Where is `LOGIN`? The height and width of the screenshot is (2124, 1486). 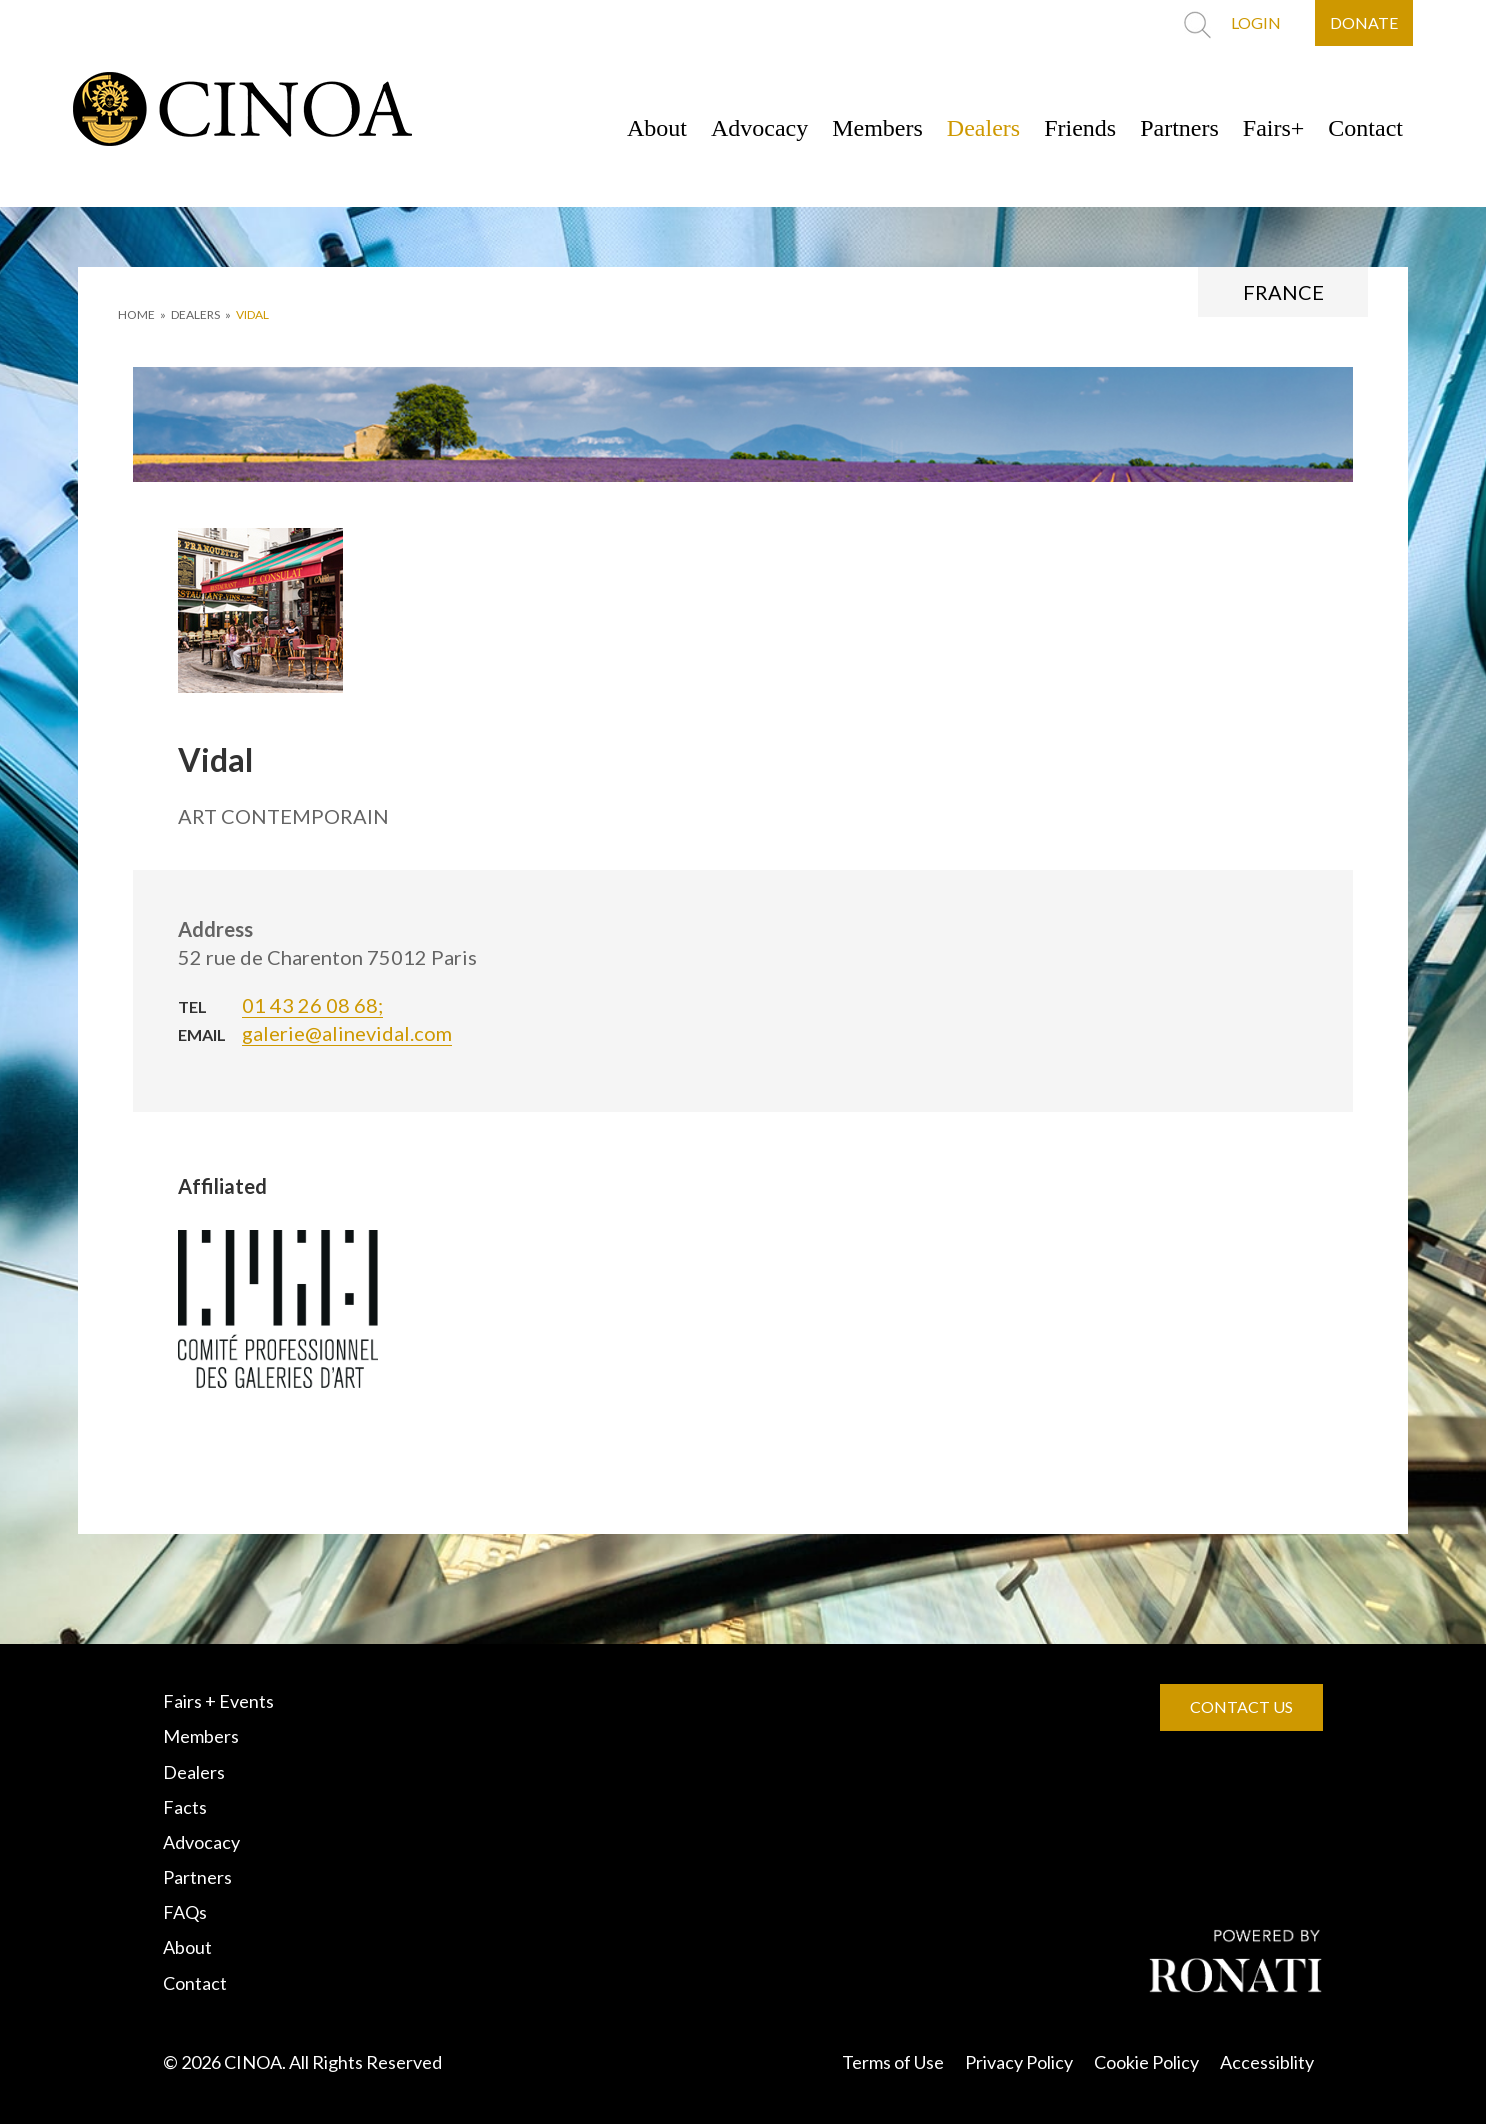
LOGIN is located at coordinates (1256, 22).